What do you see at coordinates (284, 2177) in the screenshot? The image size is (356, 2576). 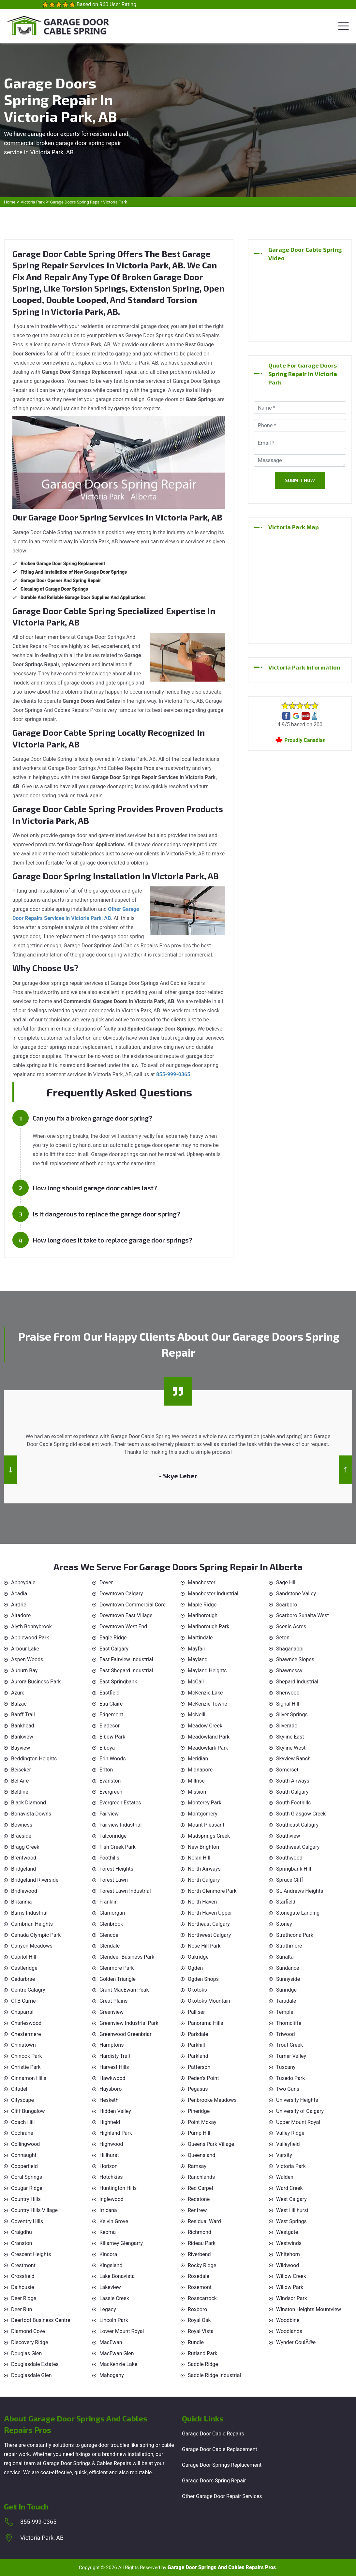 I see `Walden` at bounding box center [284, 2177].